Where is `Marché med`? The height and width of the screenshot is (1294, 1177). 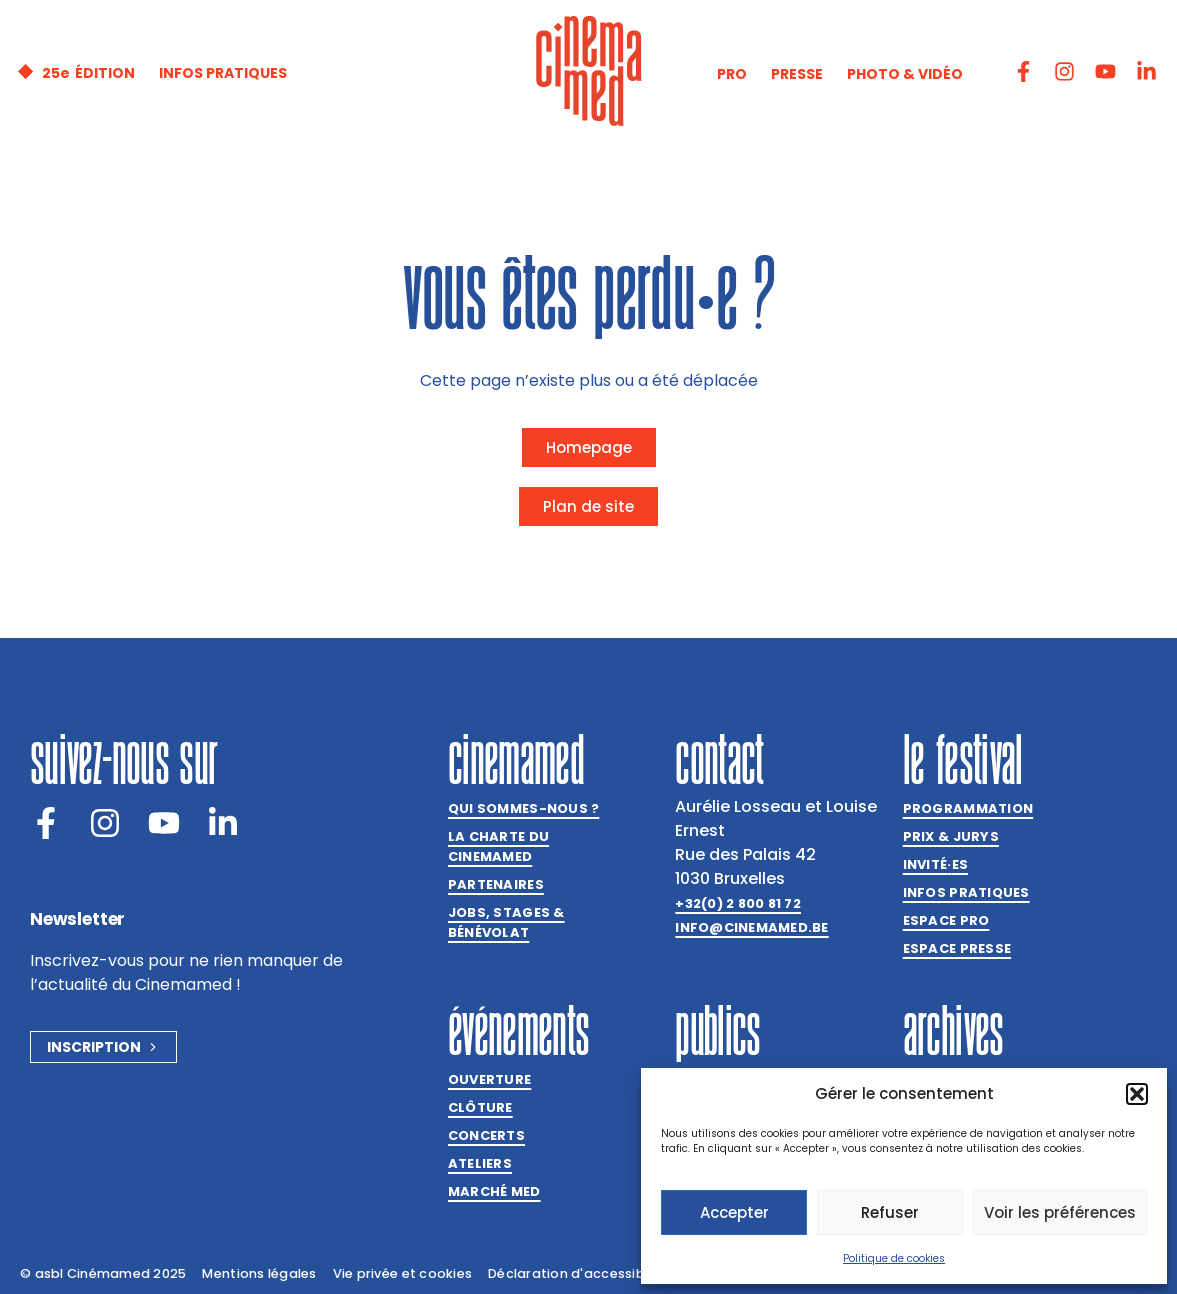
Marché med is located at coordinates (494, 1191).